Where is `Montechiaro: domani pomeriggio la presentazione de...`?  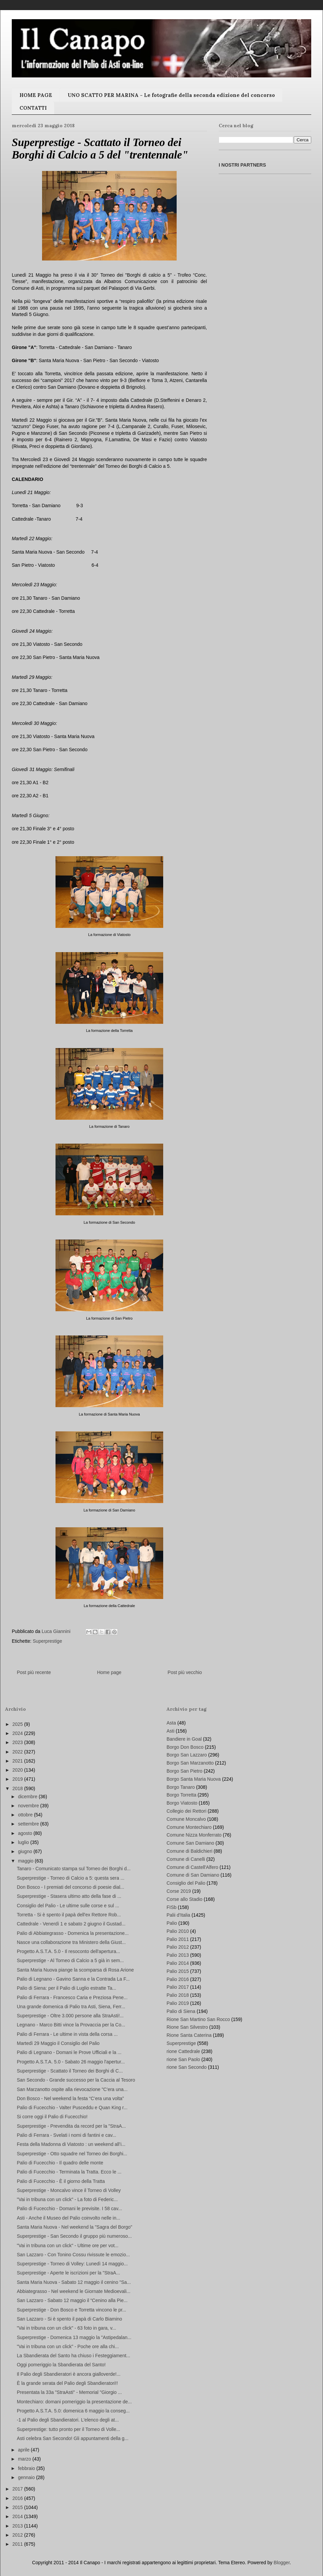 Montechiaro: domani pomeriggio la presentazione de... is located at coordinates (74, 2401).